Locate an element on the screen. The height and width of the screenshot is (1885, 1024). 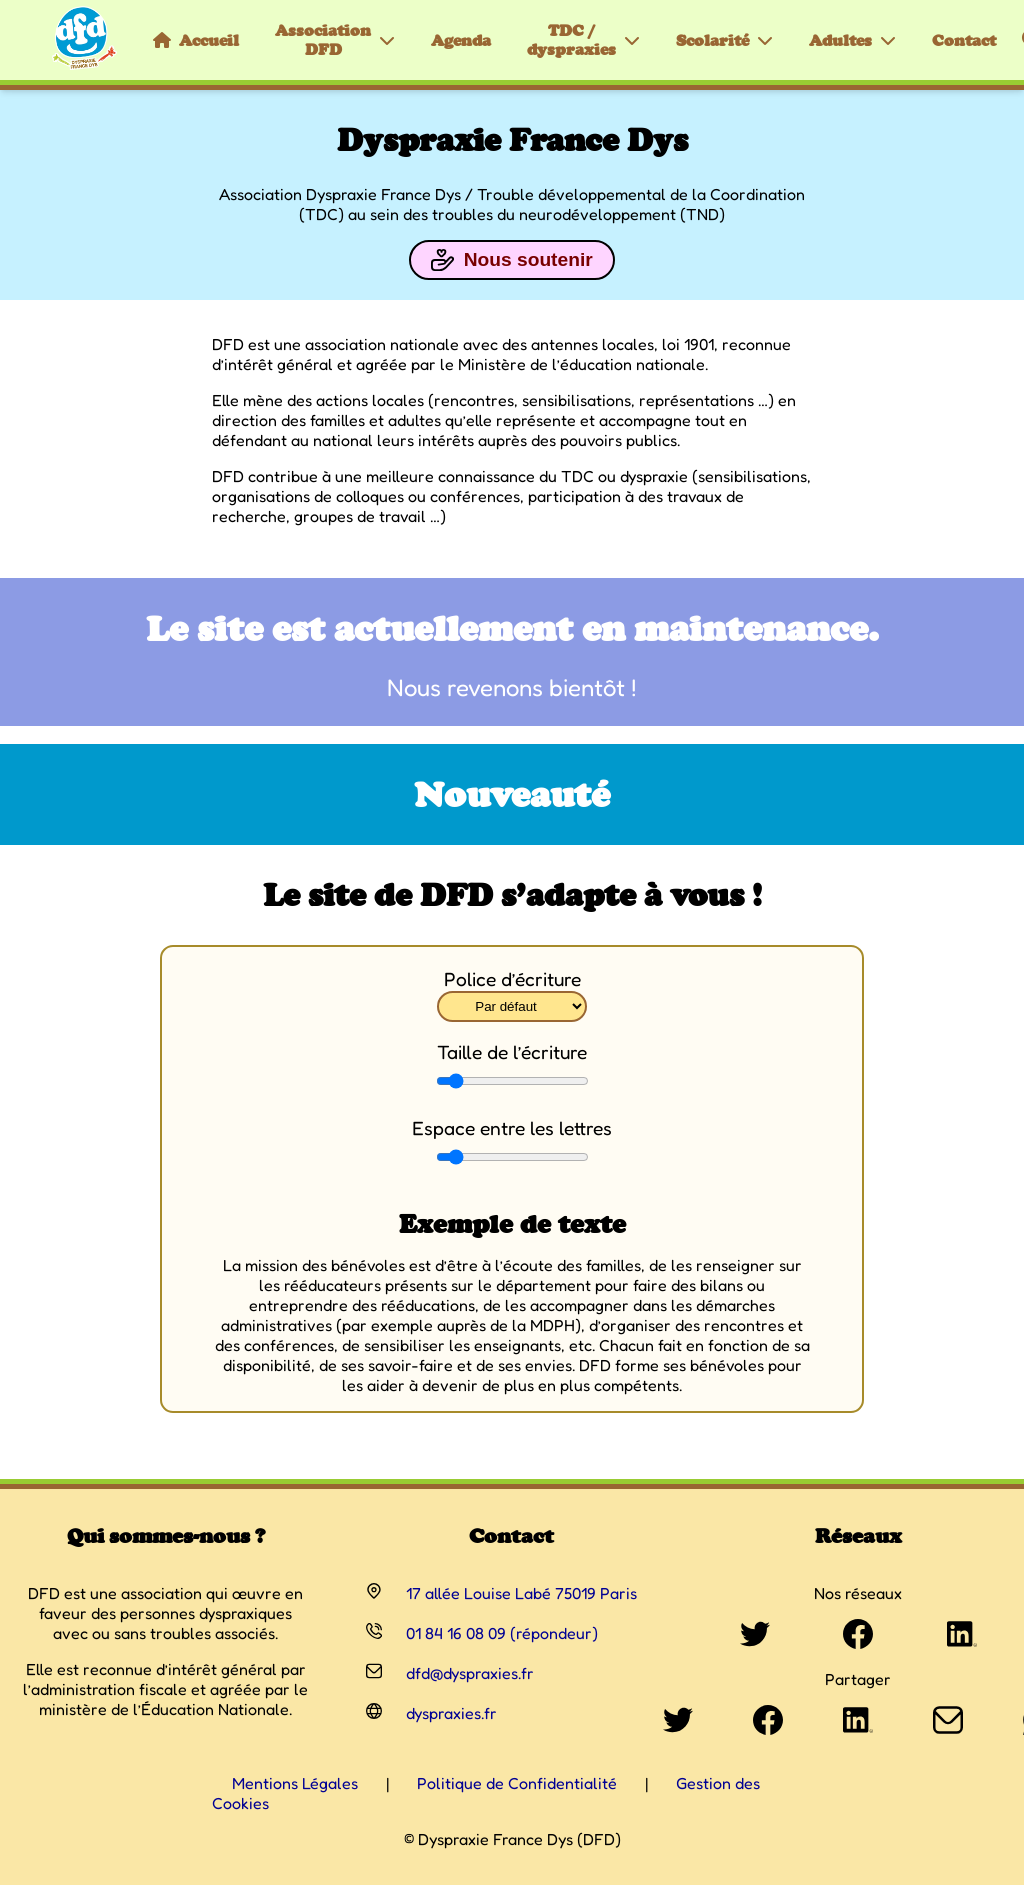
Espace entre les lettres is located at coordinates (512, 1128).